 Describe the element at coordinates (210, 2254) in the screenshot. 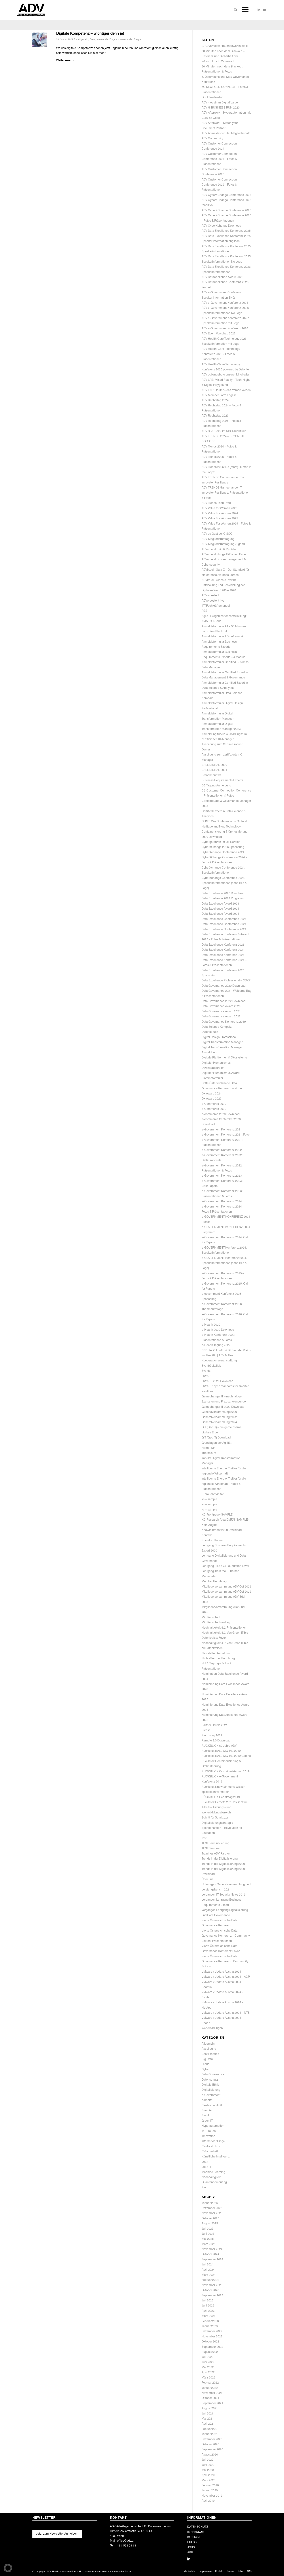

I see `Oktober 2024` at that location.